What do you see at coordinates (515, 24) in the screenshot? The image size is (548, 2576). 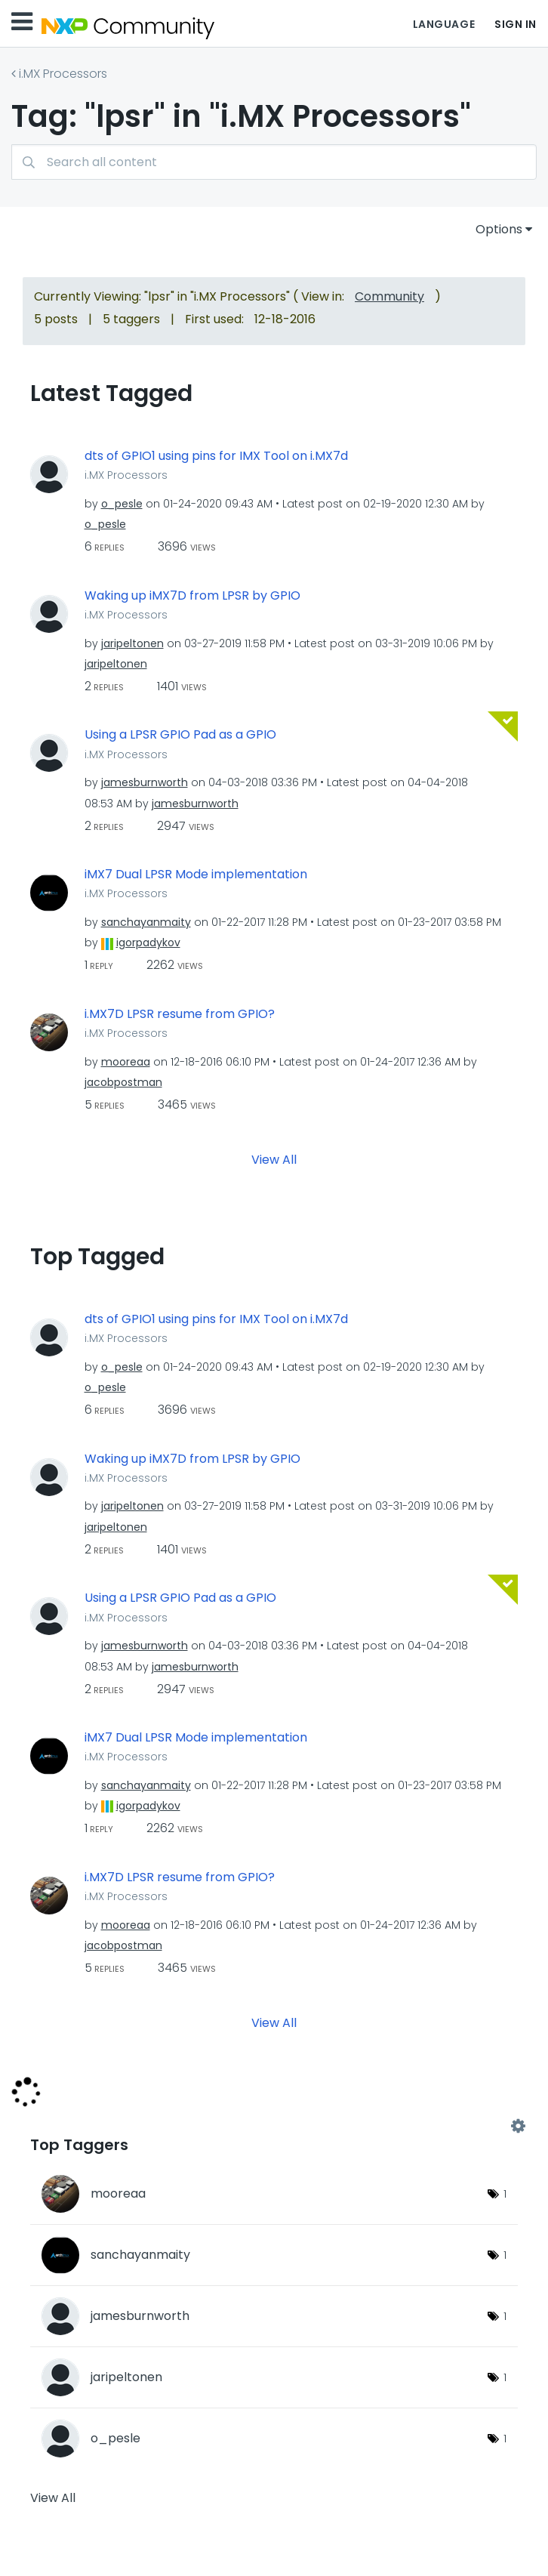 I see `Sign In` at bounding box center [515, 24].